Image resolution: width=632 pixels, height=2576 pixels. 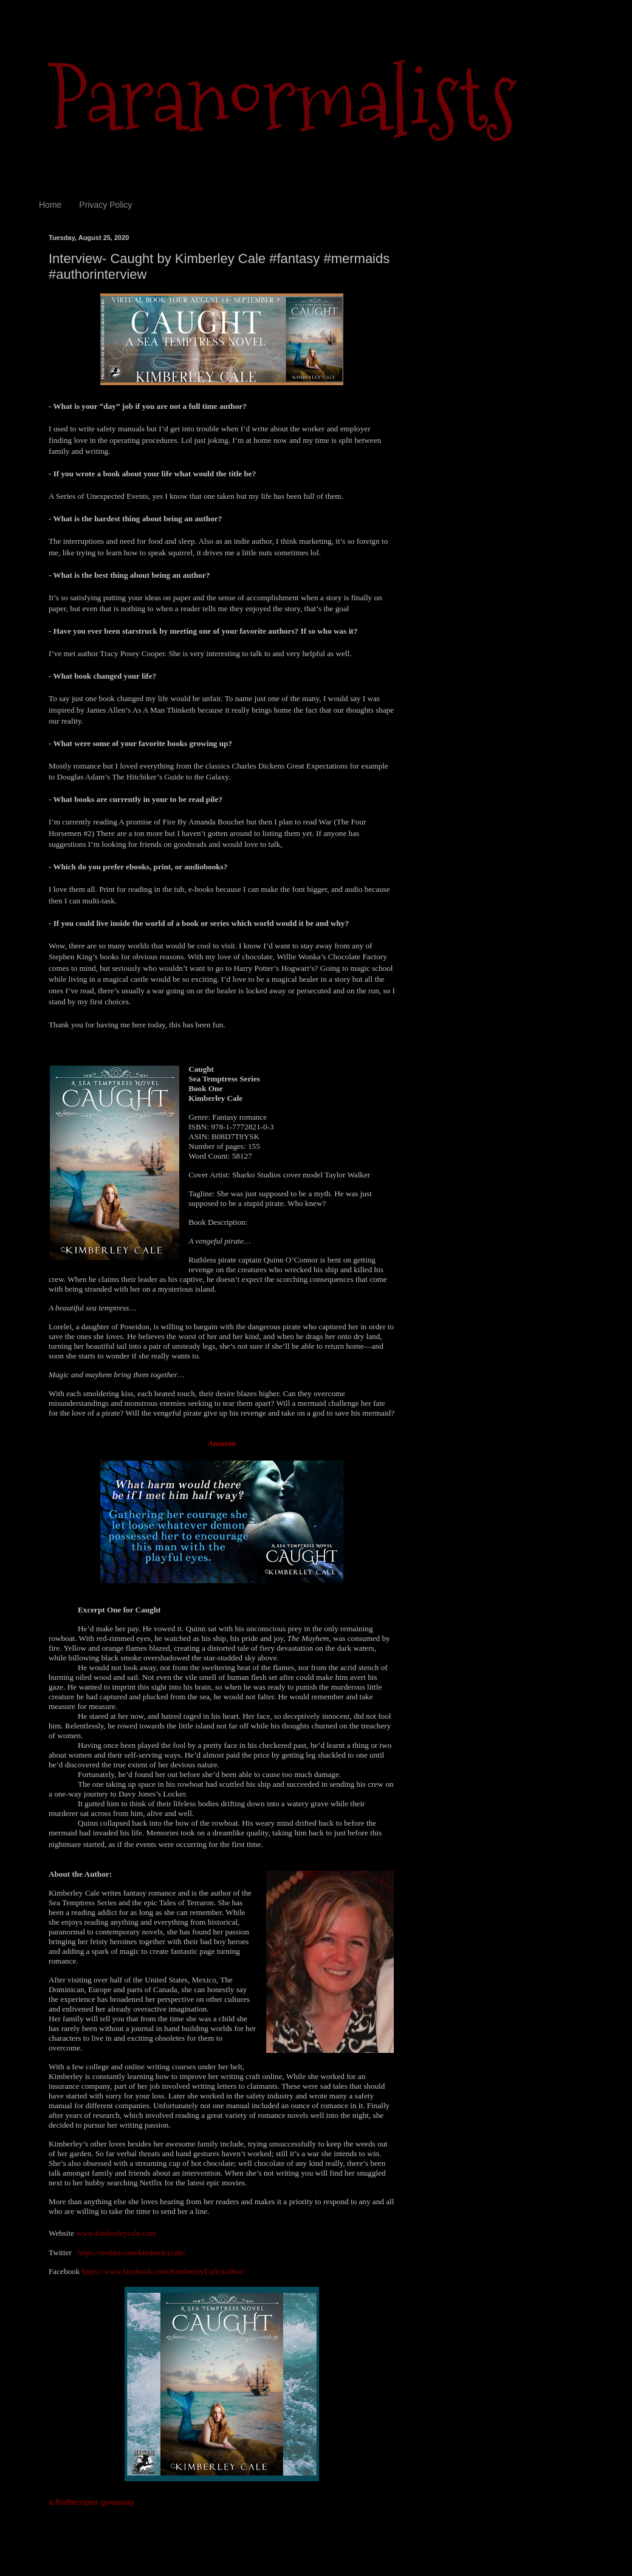 I want to click on Privacy Policy, so click(x=105, y=205).